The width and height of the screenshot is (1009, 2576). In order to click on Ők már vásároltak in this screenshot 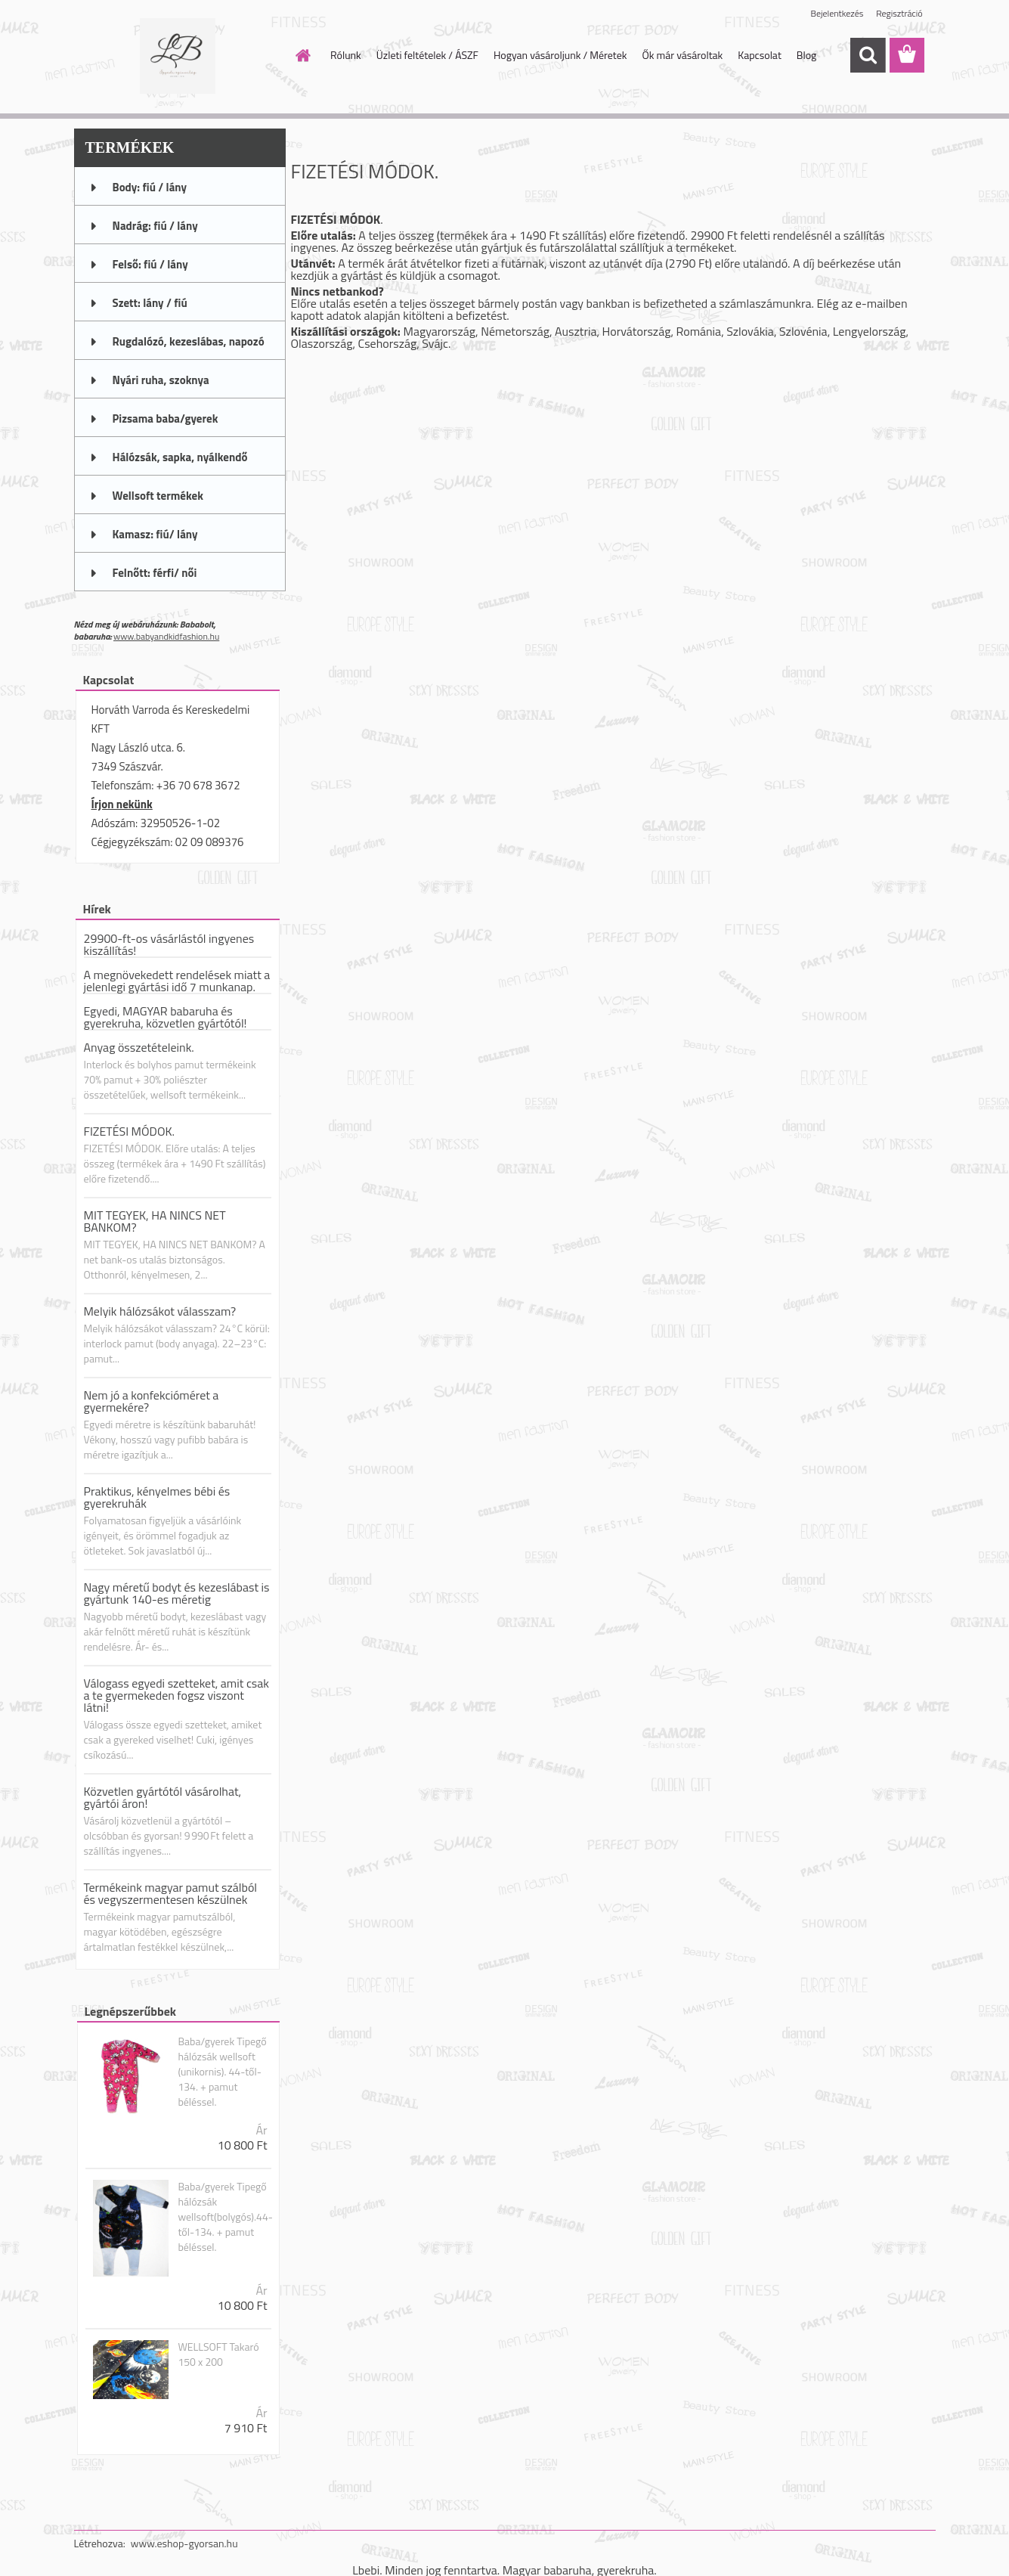, I will do `click(682, 55)`.